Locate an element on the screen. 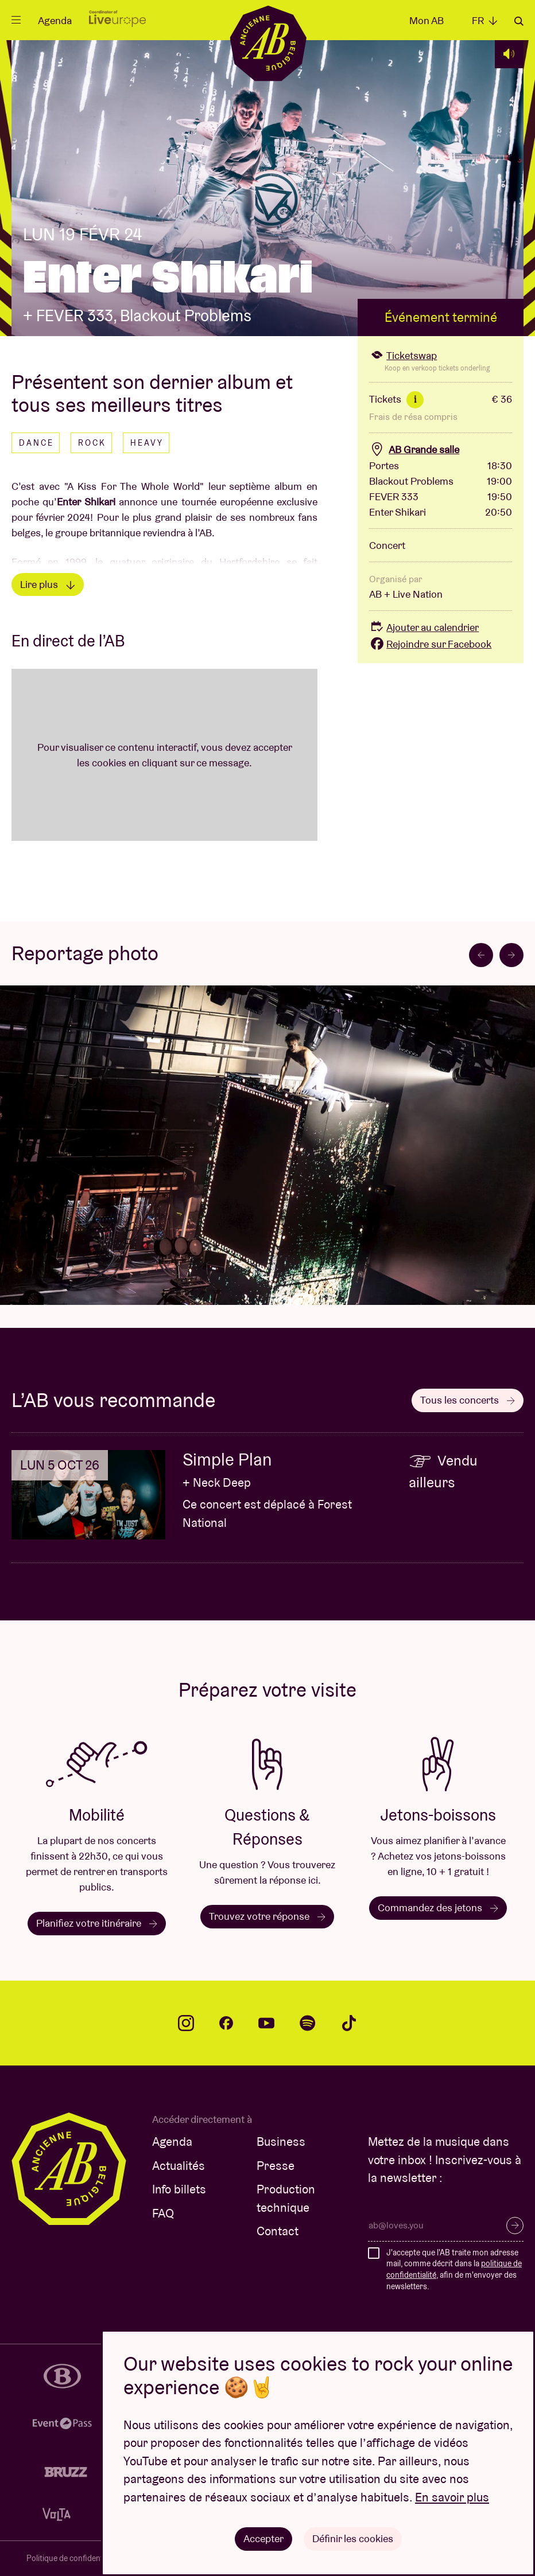 The width and height of the screenshot is (535, 2576). [Go to last slide] is located at coordinates (481, 955).